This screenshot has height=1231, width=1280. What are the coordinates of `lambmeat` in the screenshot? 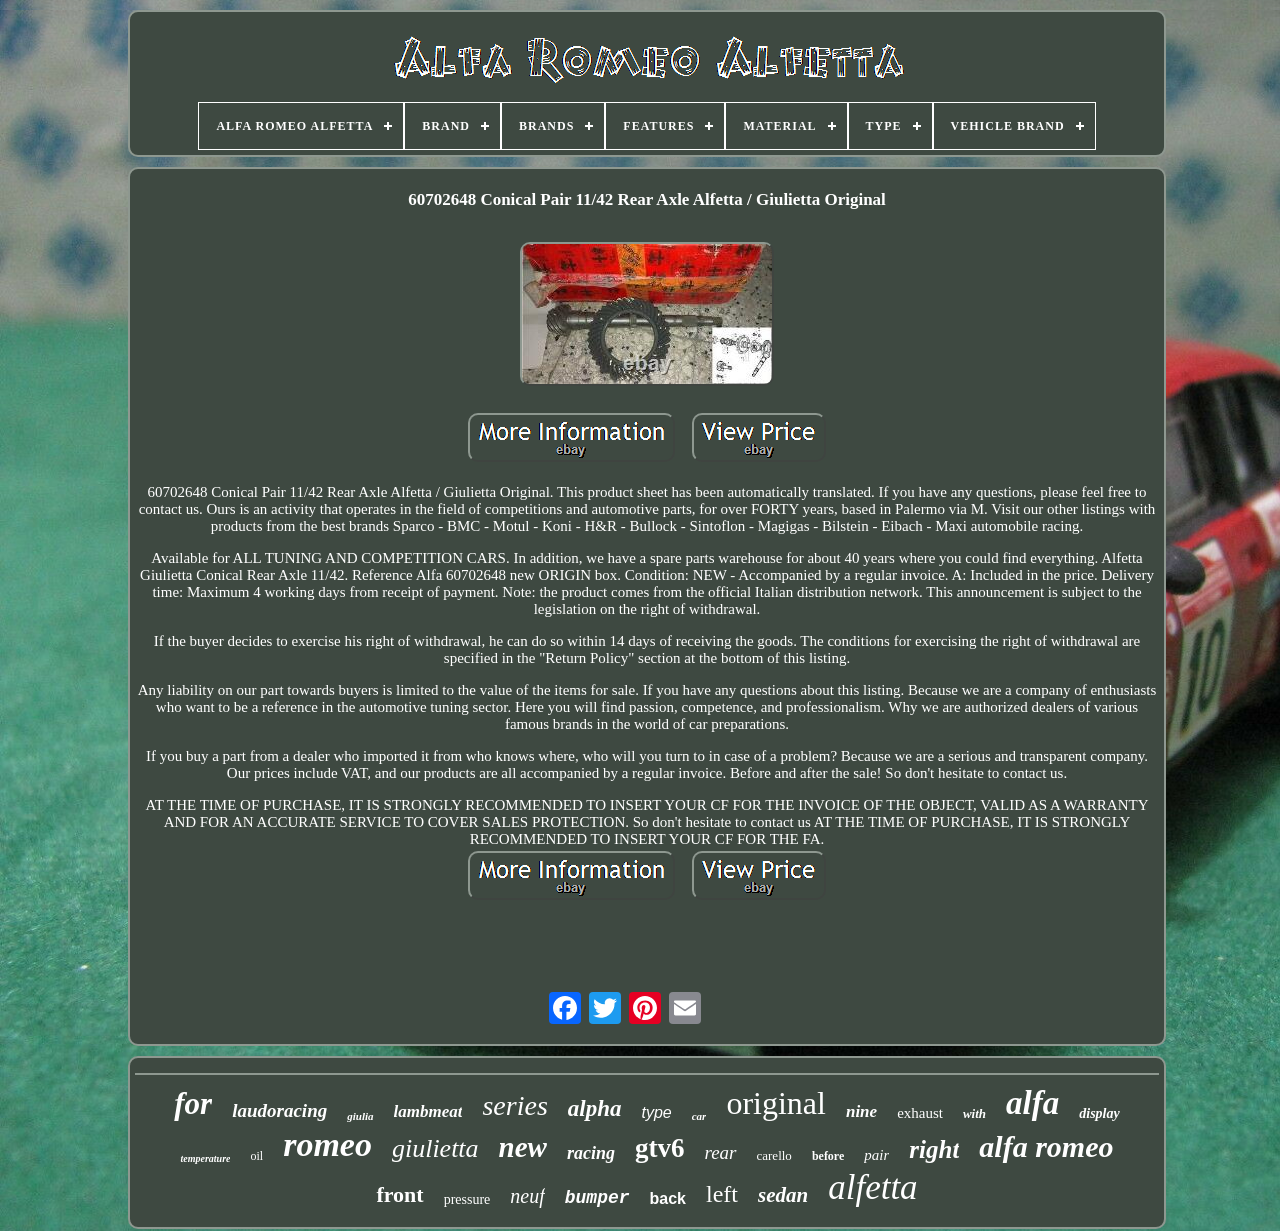 It's located at (428, 1111).